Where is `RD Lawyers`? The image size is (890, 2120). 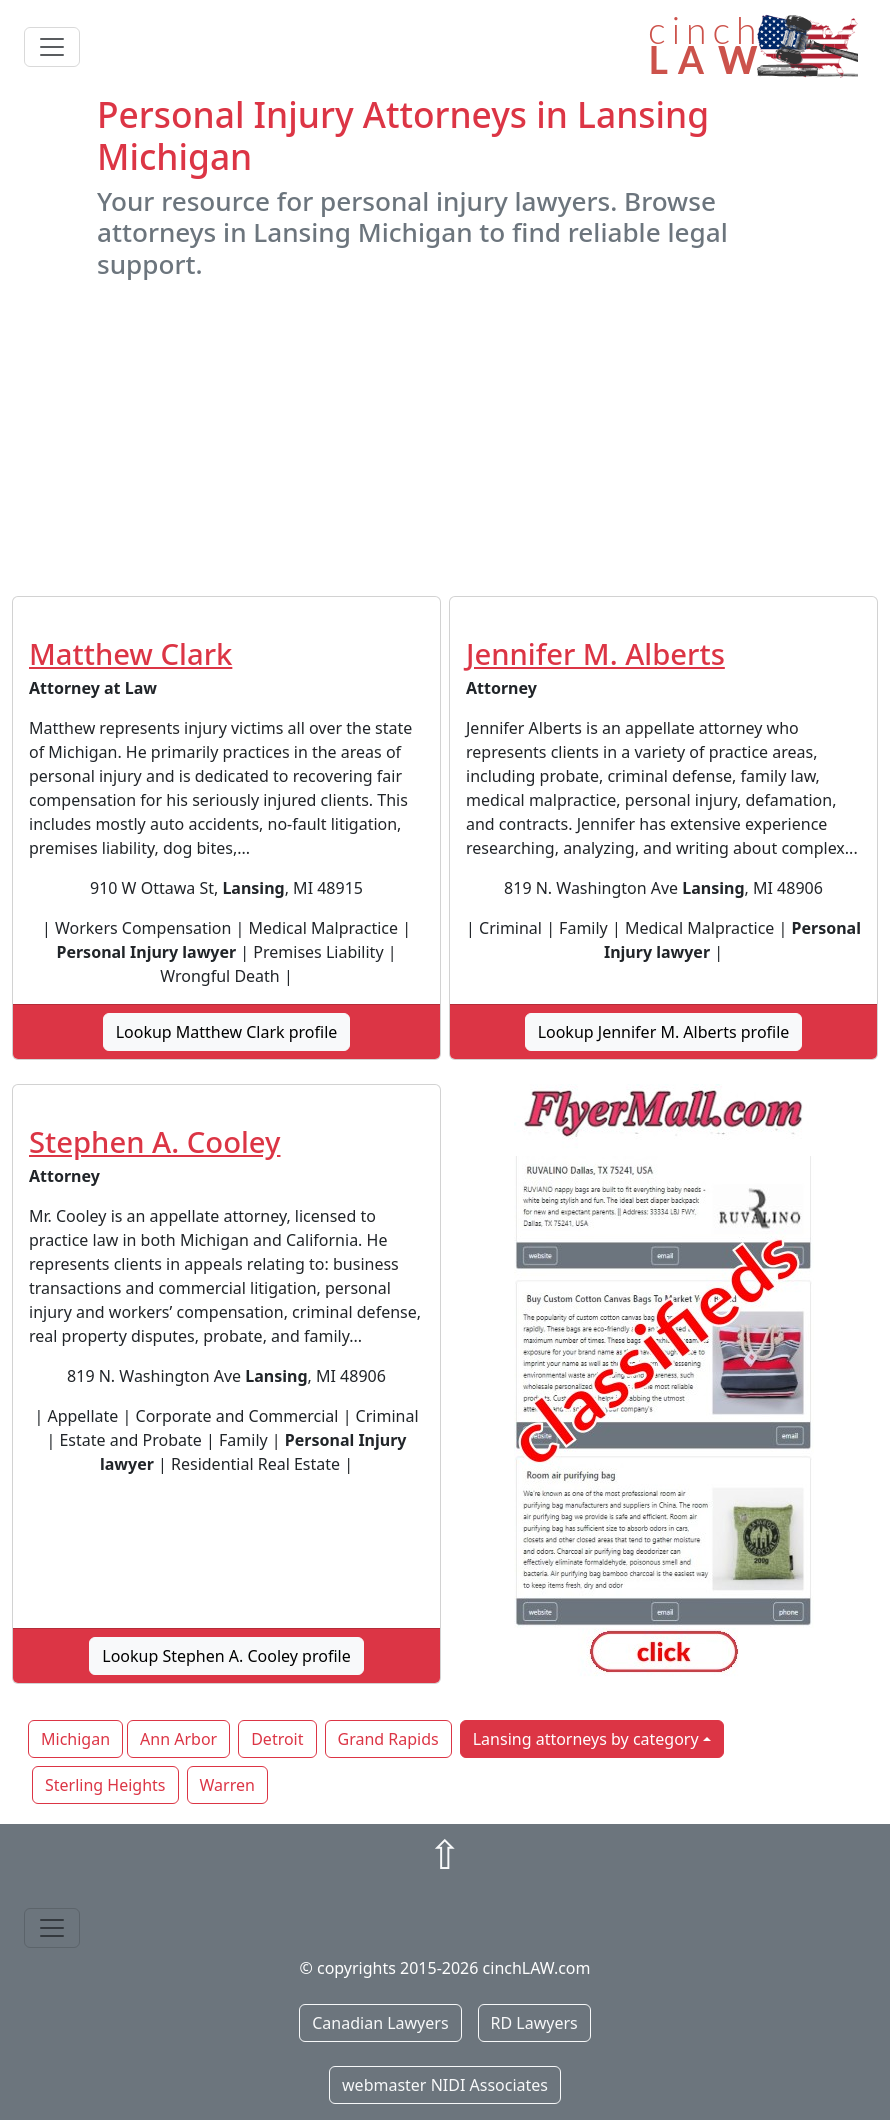 RD Lawyers is located at coordinates (534, 2023).